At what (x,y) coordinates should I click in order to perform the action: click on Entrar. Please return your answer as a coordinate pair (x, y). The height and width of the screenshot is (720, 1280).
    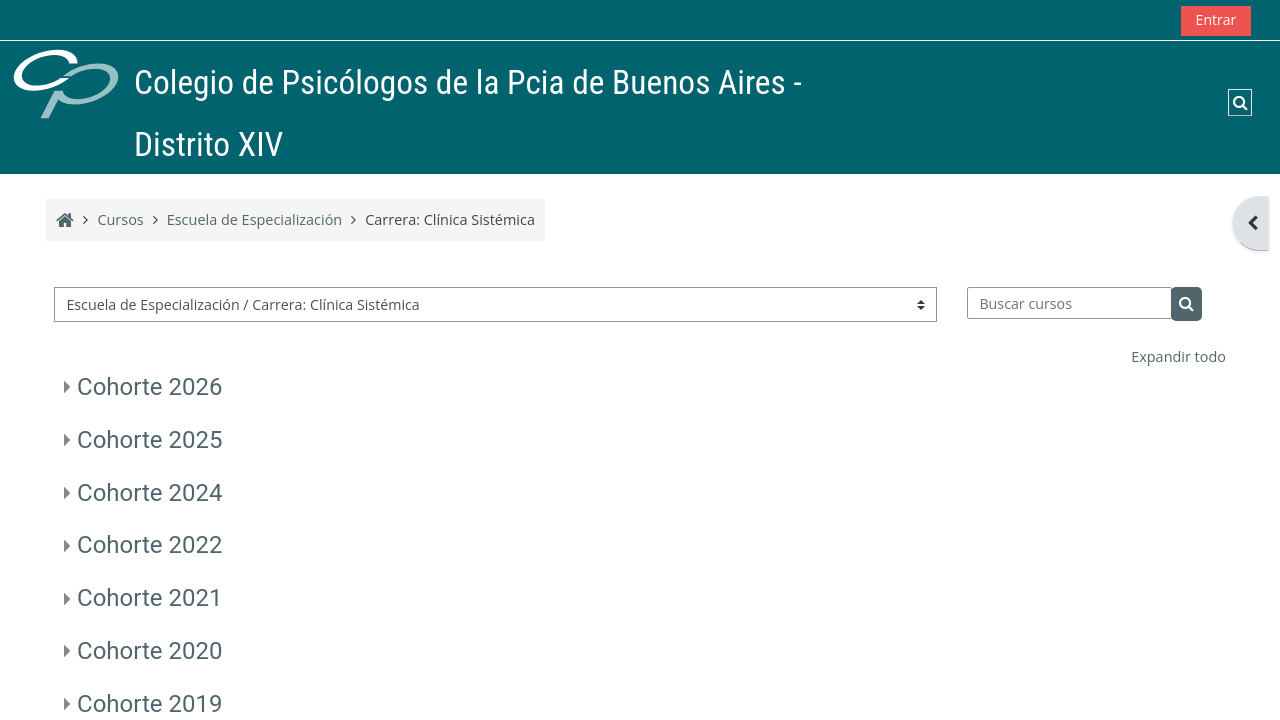
    Looking at the image, I should click on (1216, 19).